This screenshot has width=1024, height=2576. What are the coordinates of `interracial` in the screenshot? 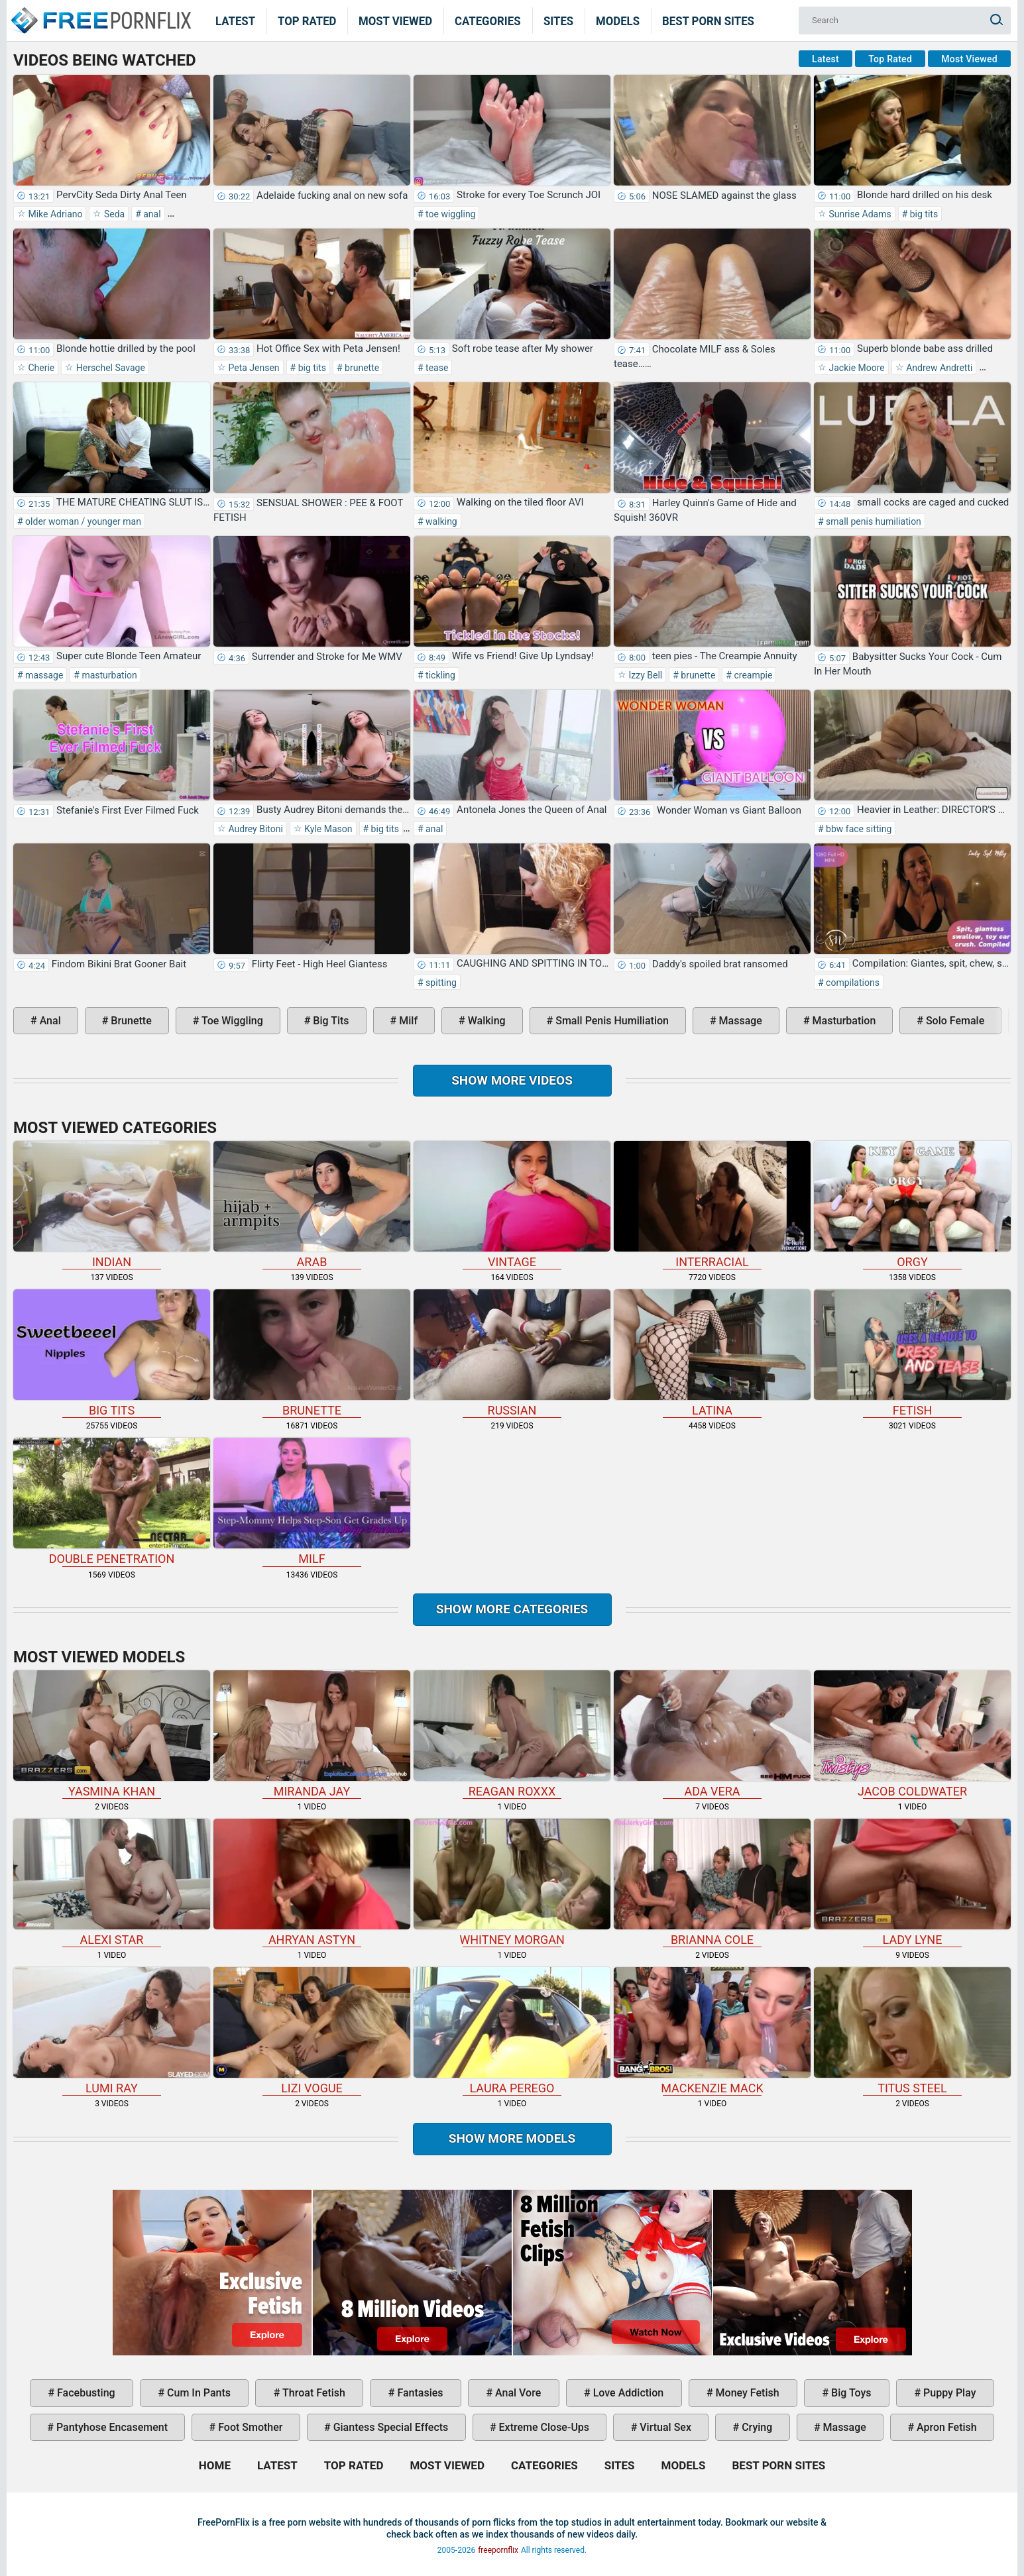 It's located at (712, 1205).